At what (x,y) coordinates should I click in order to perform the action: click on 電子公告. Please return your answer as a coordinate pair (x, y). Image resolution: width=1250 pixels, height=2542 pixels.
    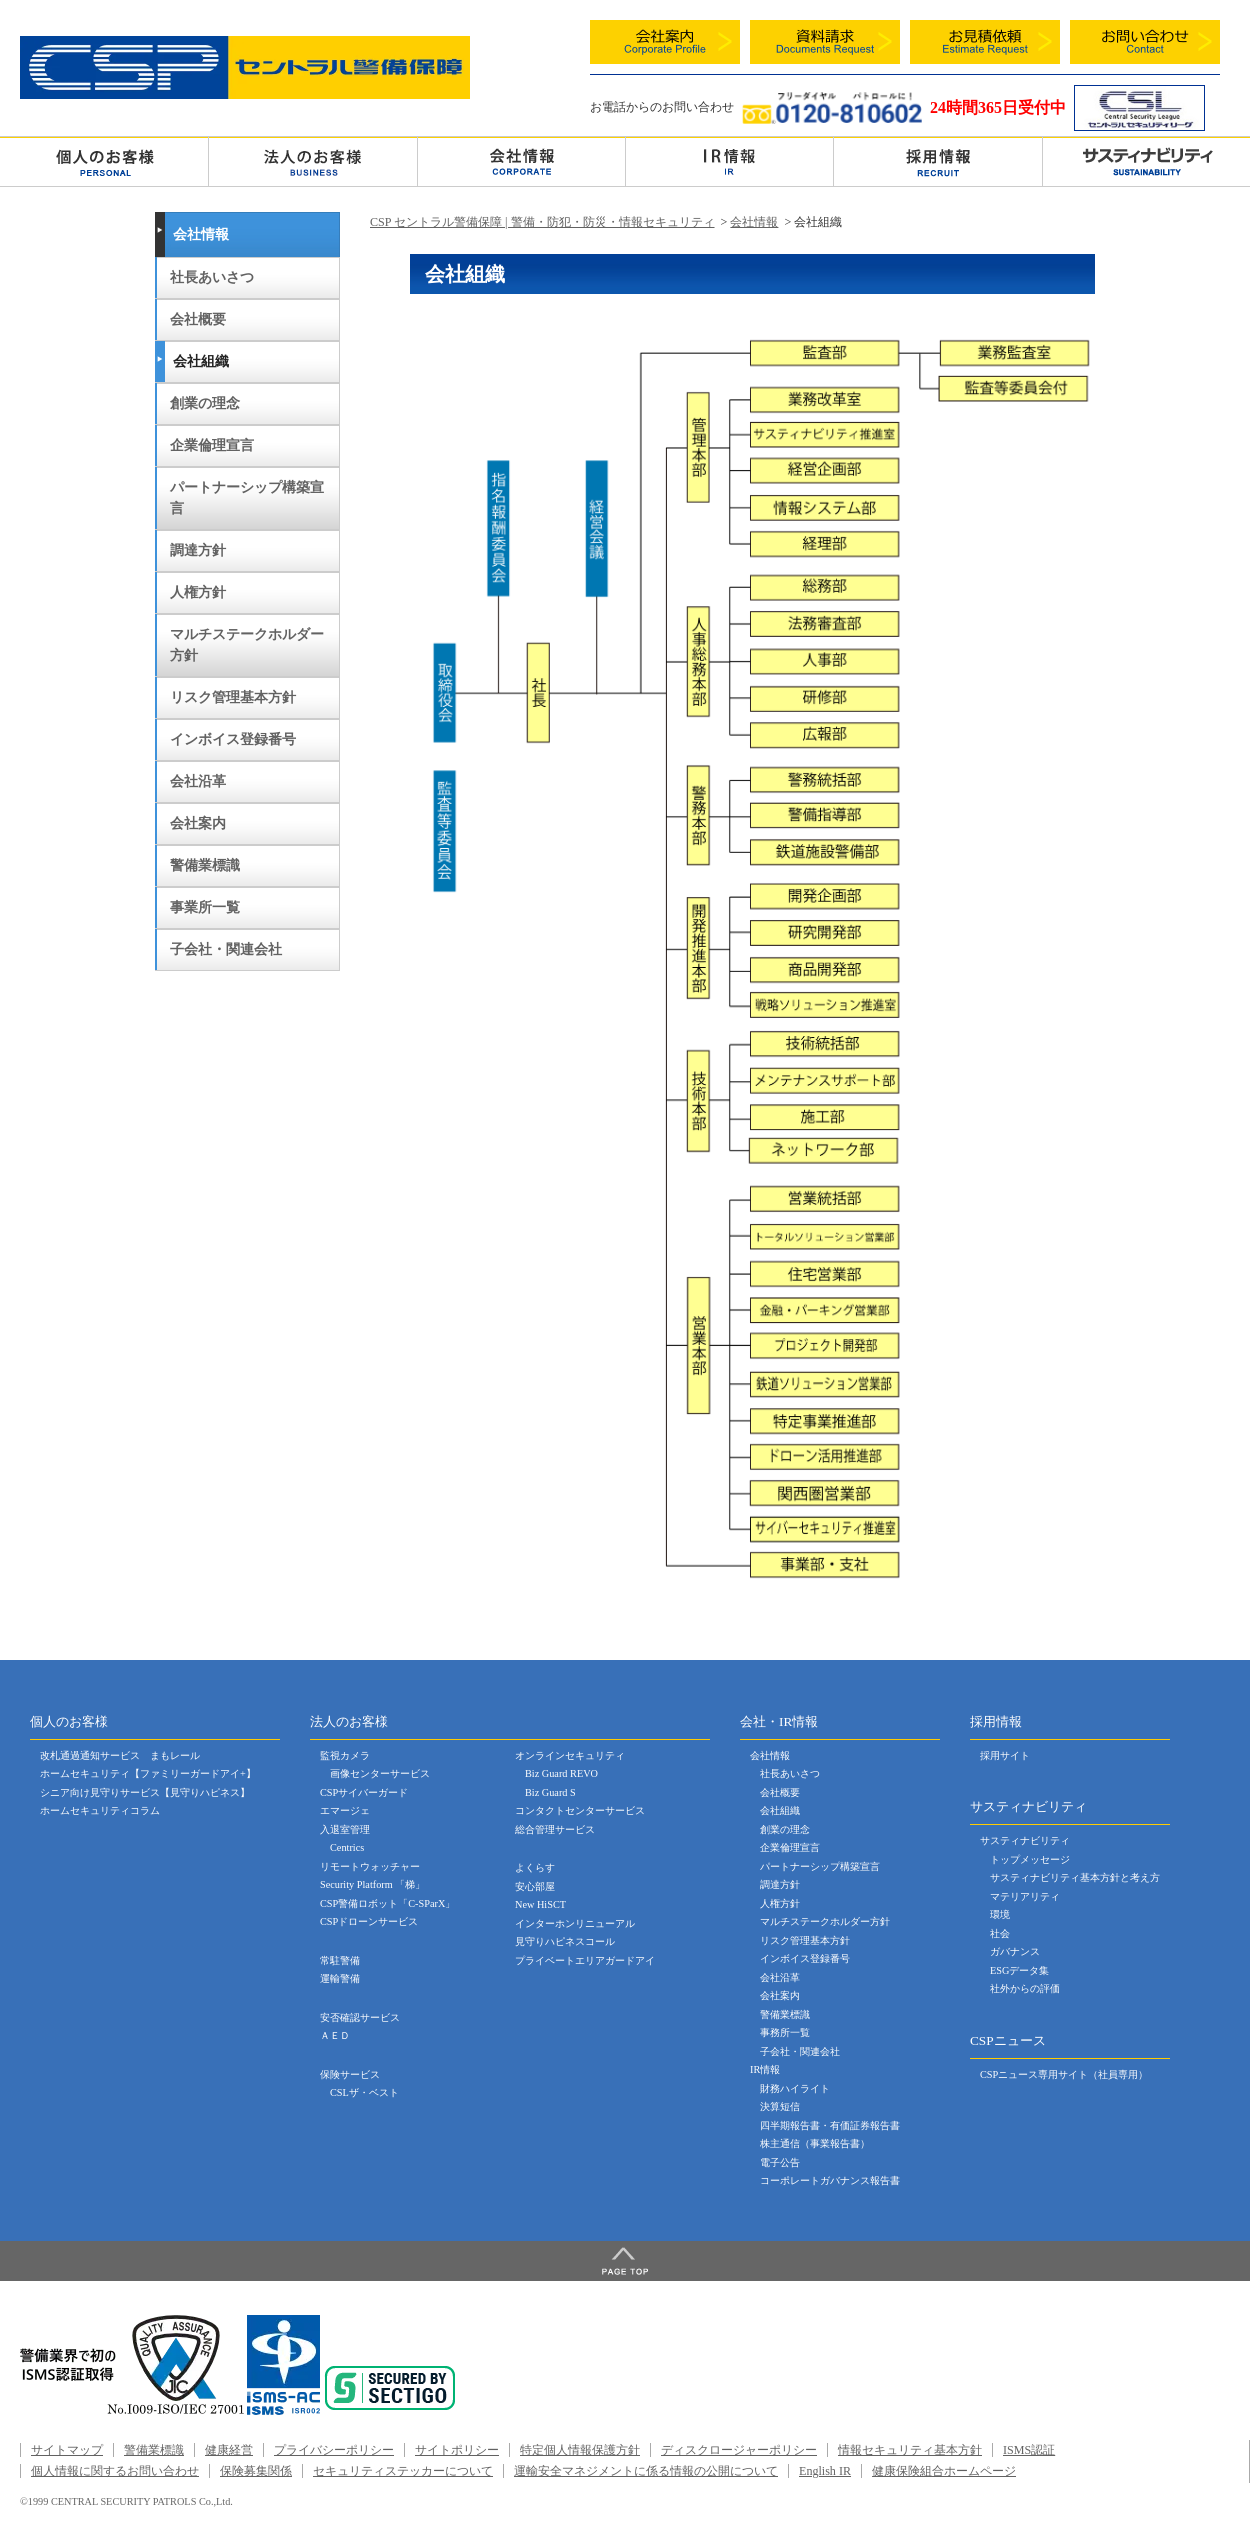
    Looking at the image, I should click on (780, 2162).